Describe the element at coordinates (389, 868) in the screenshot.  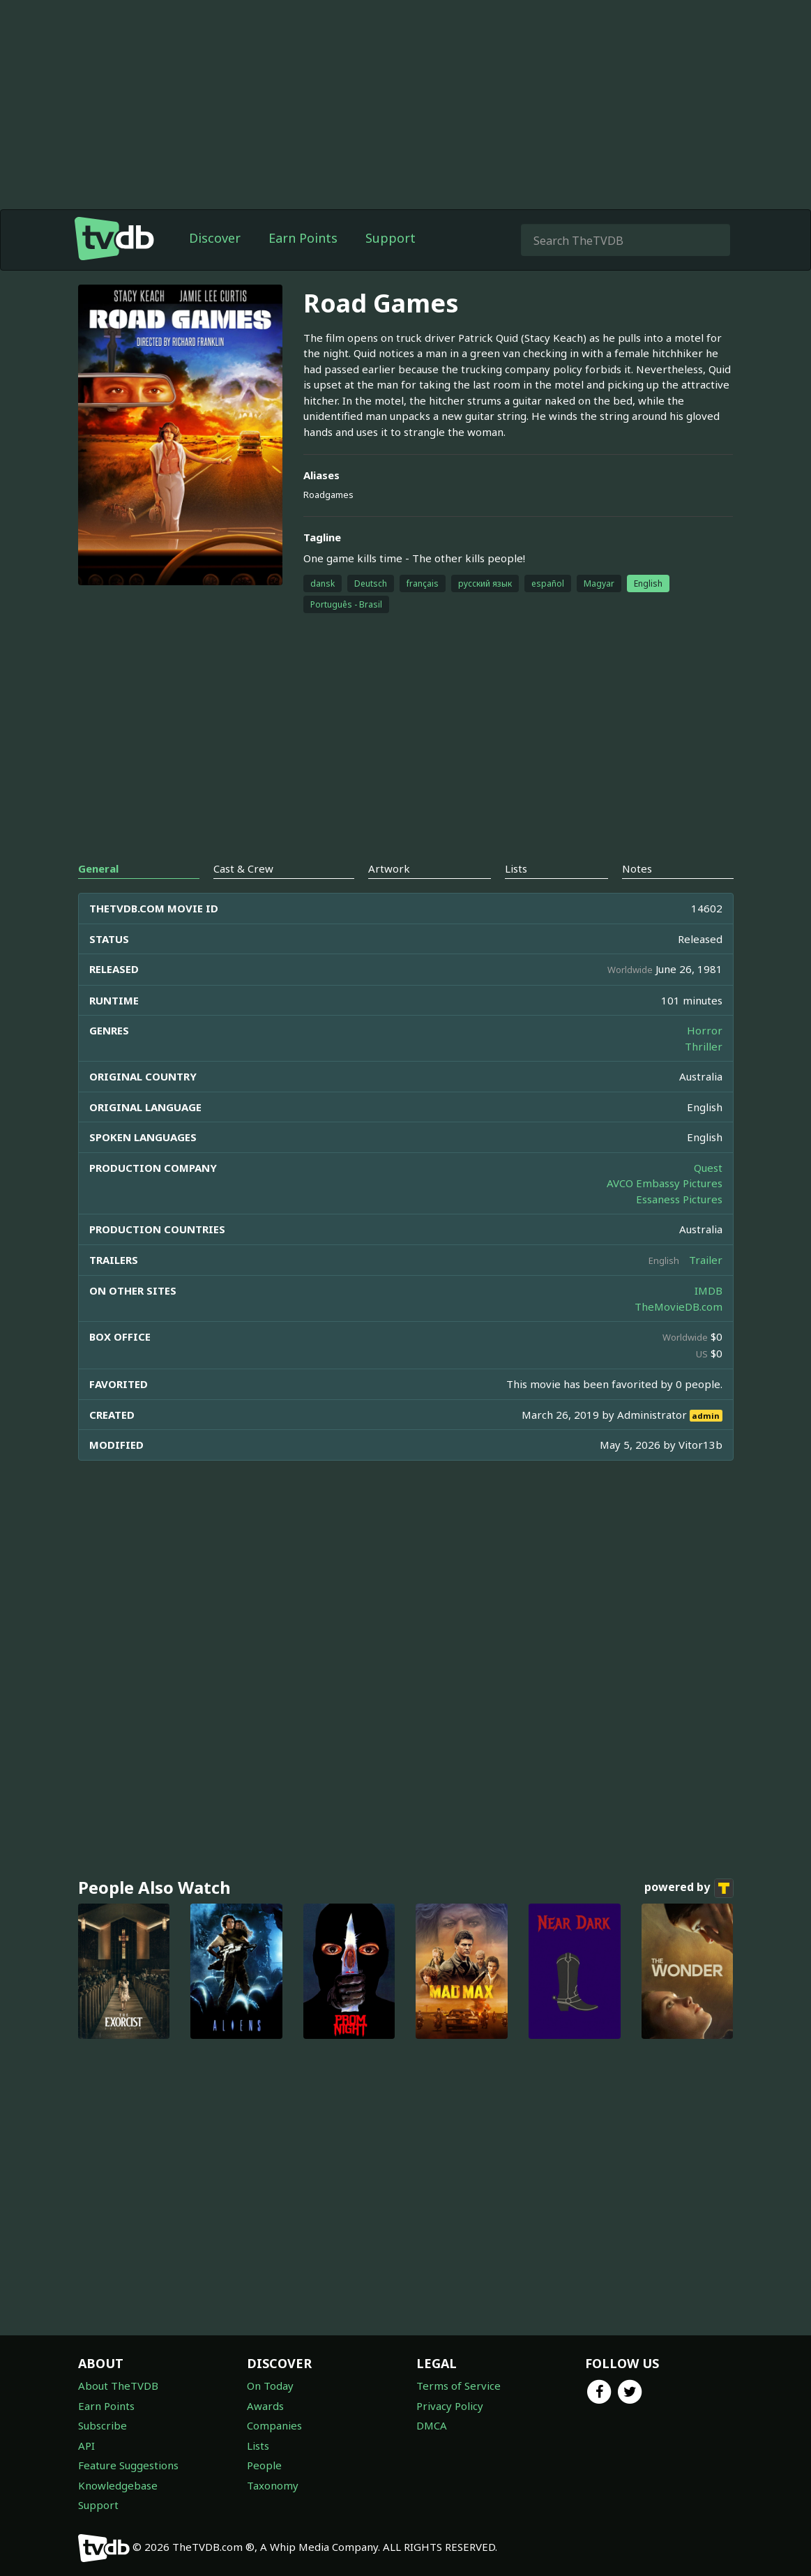
I see `Artwork [tab]` at that location.